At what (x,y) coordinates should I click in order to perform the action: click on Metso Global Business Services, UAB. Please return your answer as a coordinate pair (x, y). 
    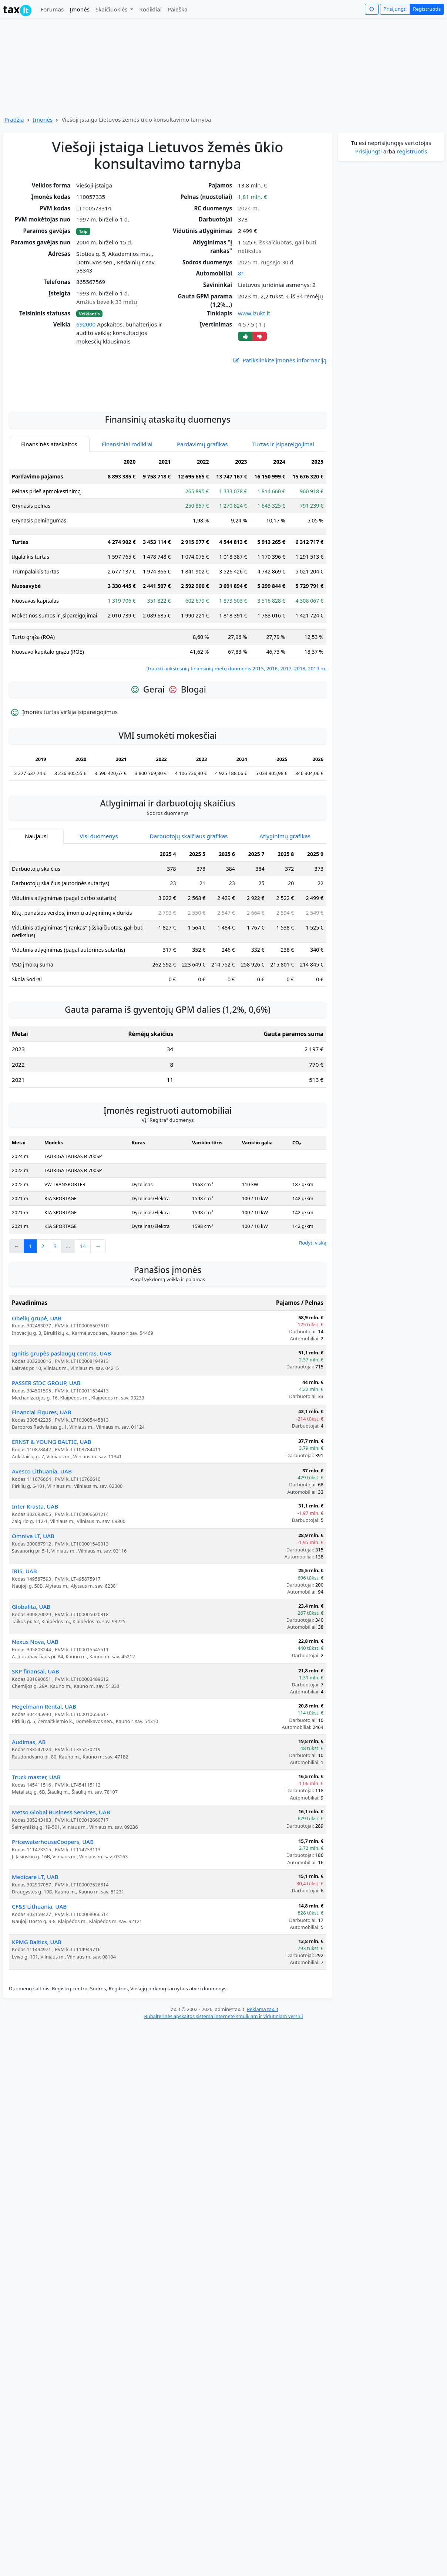
    Looking at the image, I should click on (61, 1897).